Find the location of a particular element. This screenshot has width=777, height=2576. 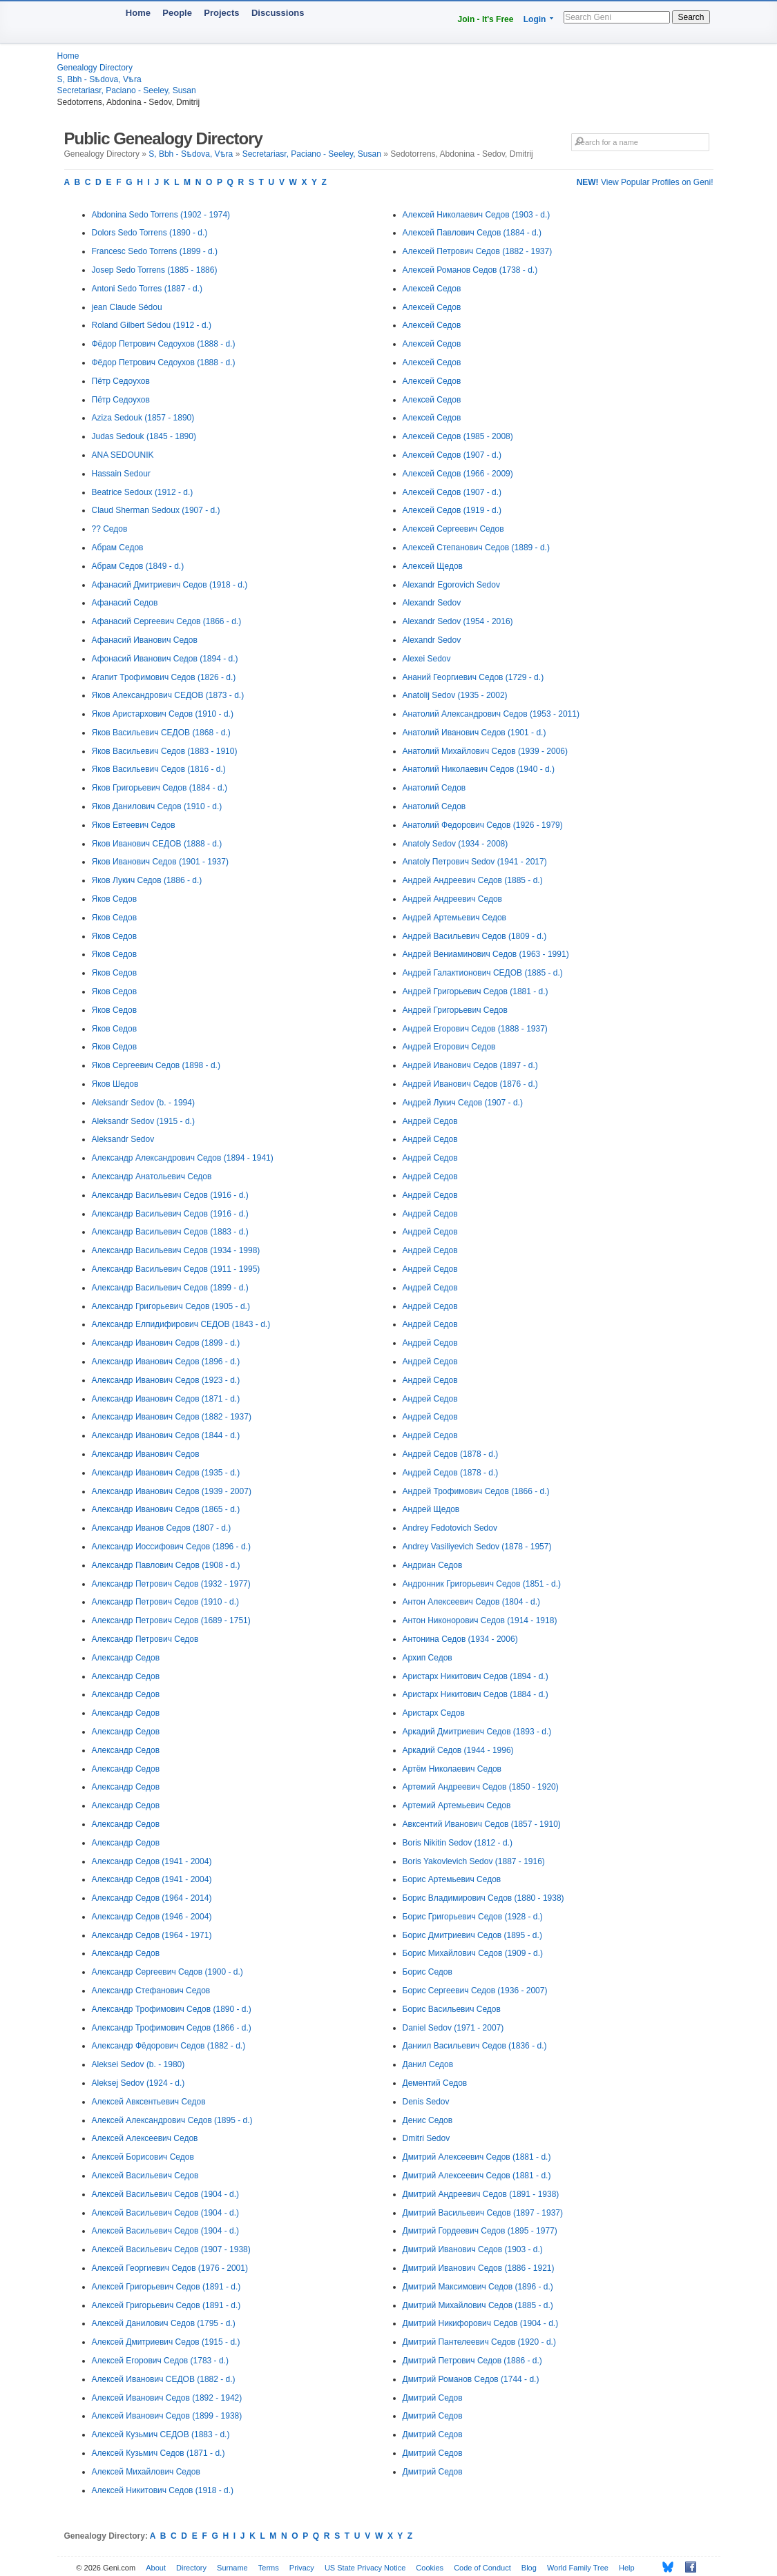

Яков Васильевич Седов (1883 - 1910) is located at coordinates (165, 751).